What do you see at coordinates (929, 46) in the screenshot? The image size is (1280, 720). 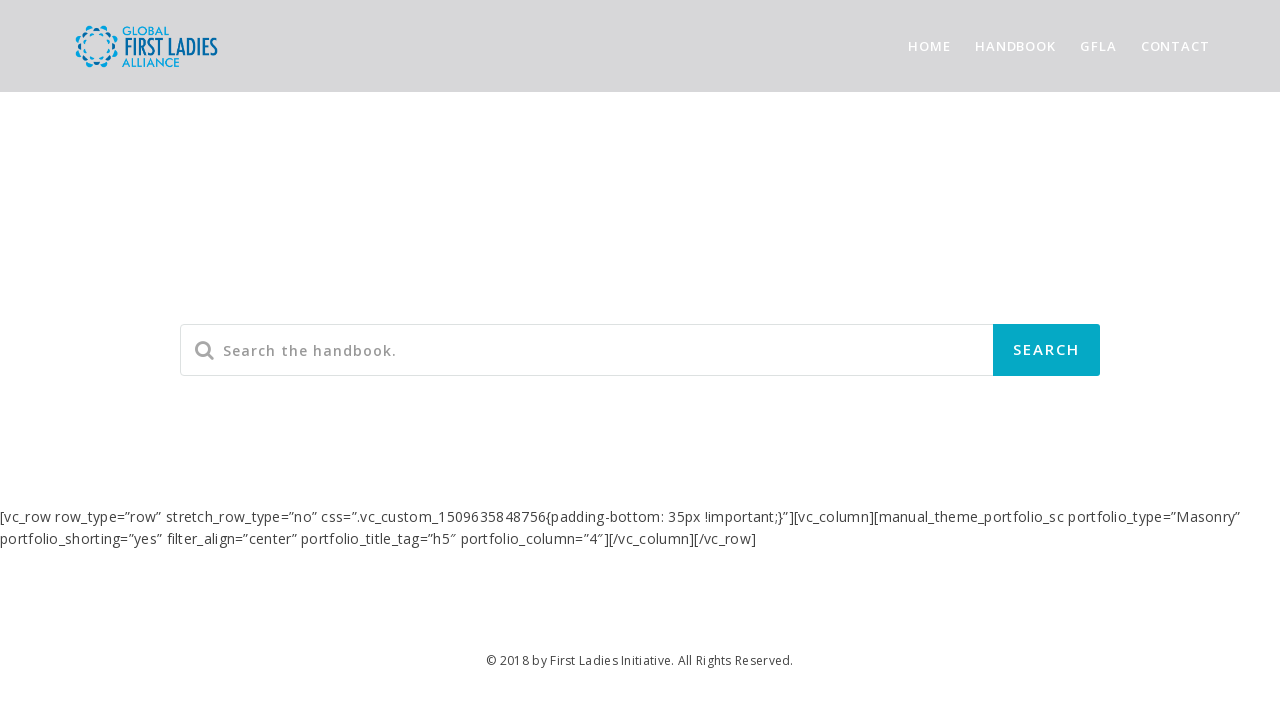 I see `HOME` at bounding box center [929, 46].